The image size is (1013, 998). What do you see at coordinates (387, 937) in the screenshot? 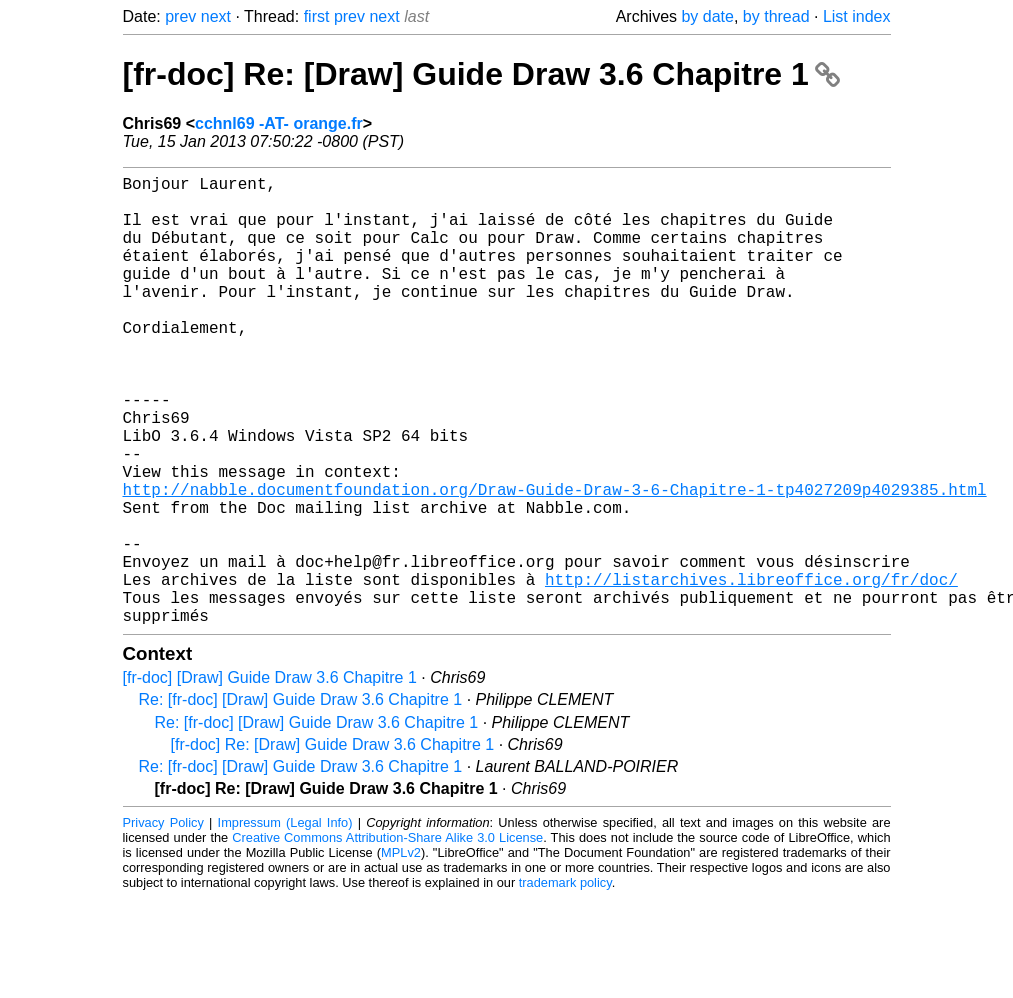
I see `Creative Commons Attribution-Share Alike 3.0 License` at bounding box center [387, 937].